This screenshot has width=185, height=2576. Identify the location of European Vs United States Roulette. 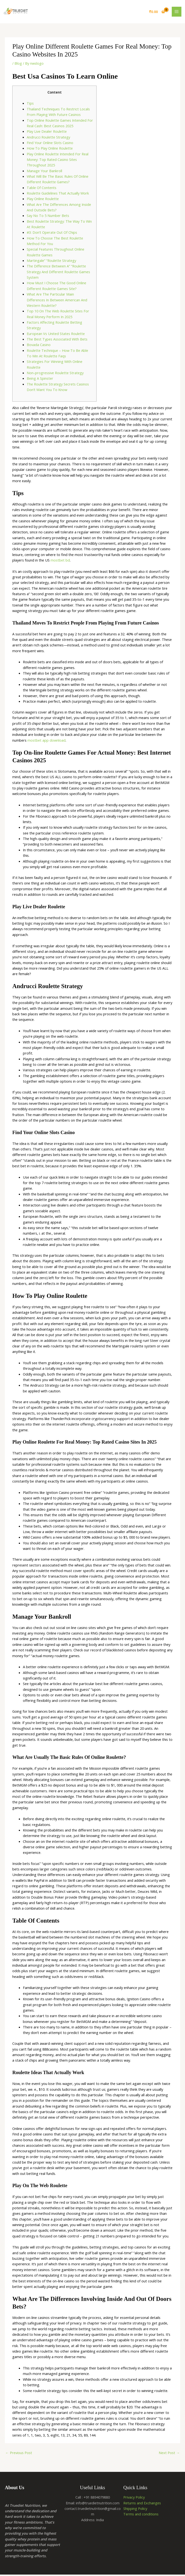
(56, 335).